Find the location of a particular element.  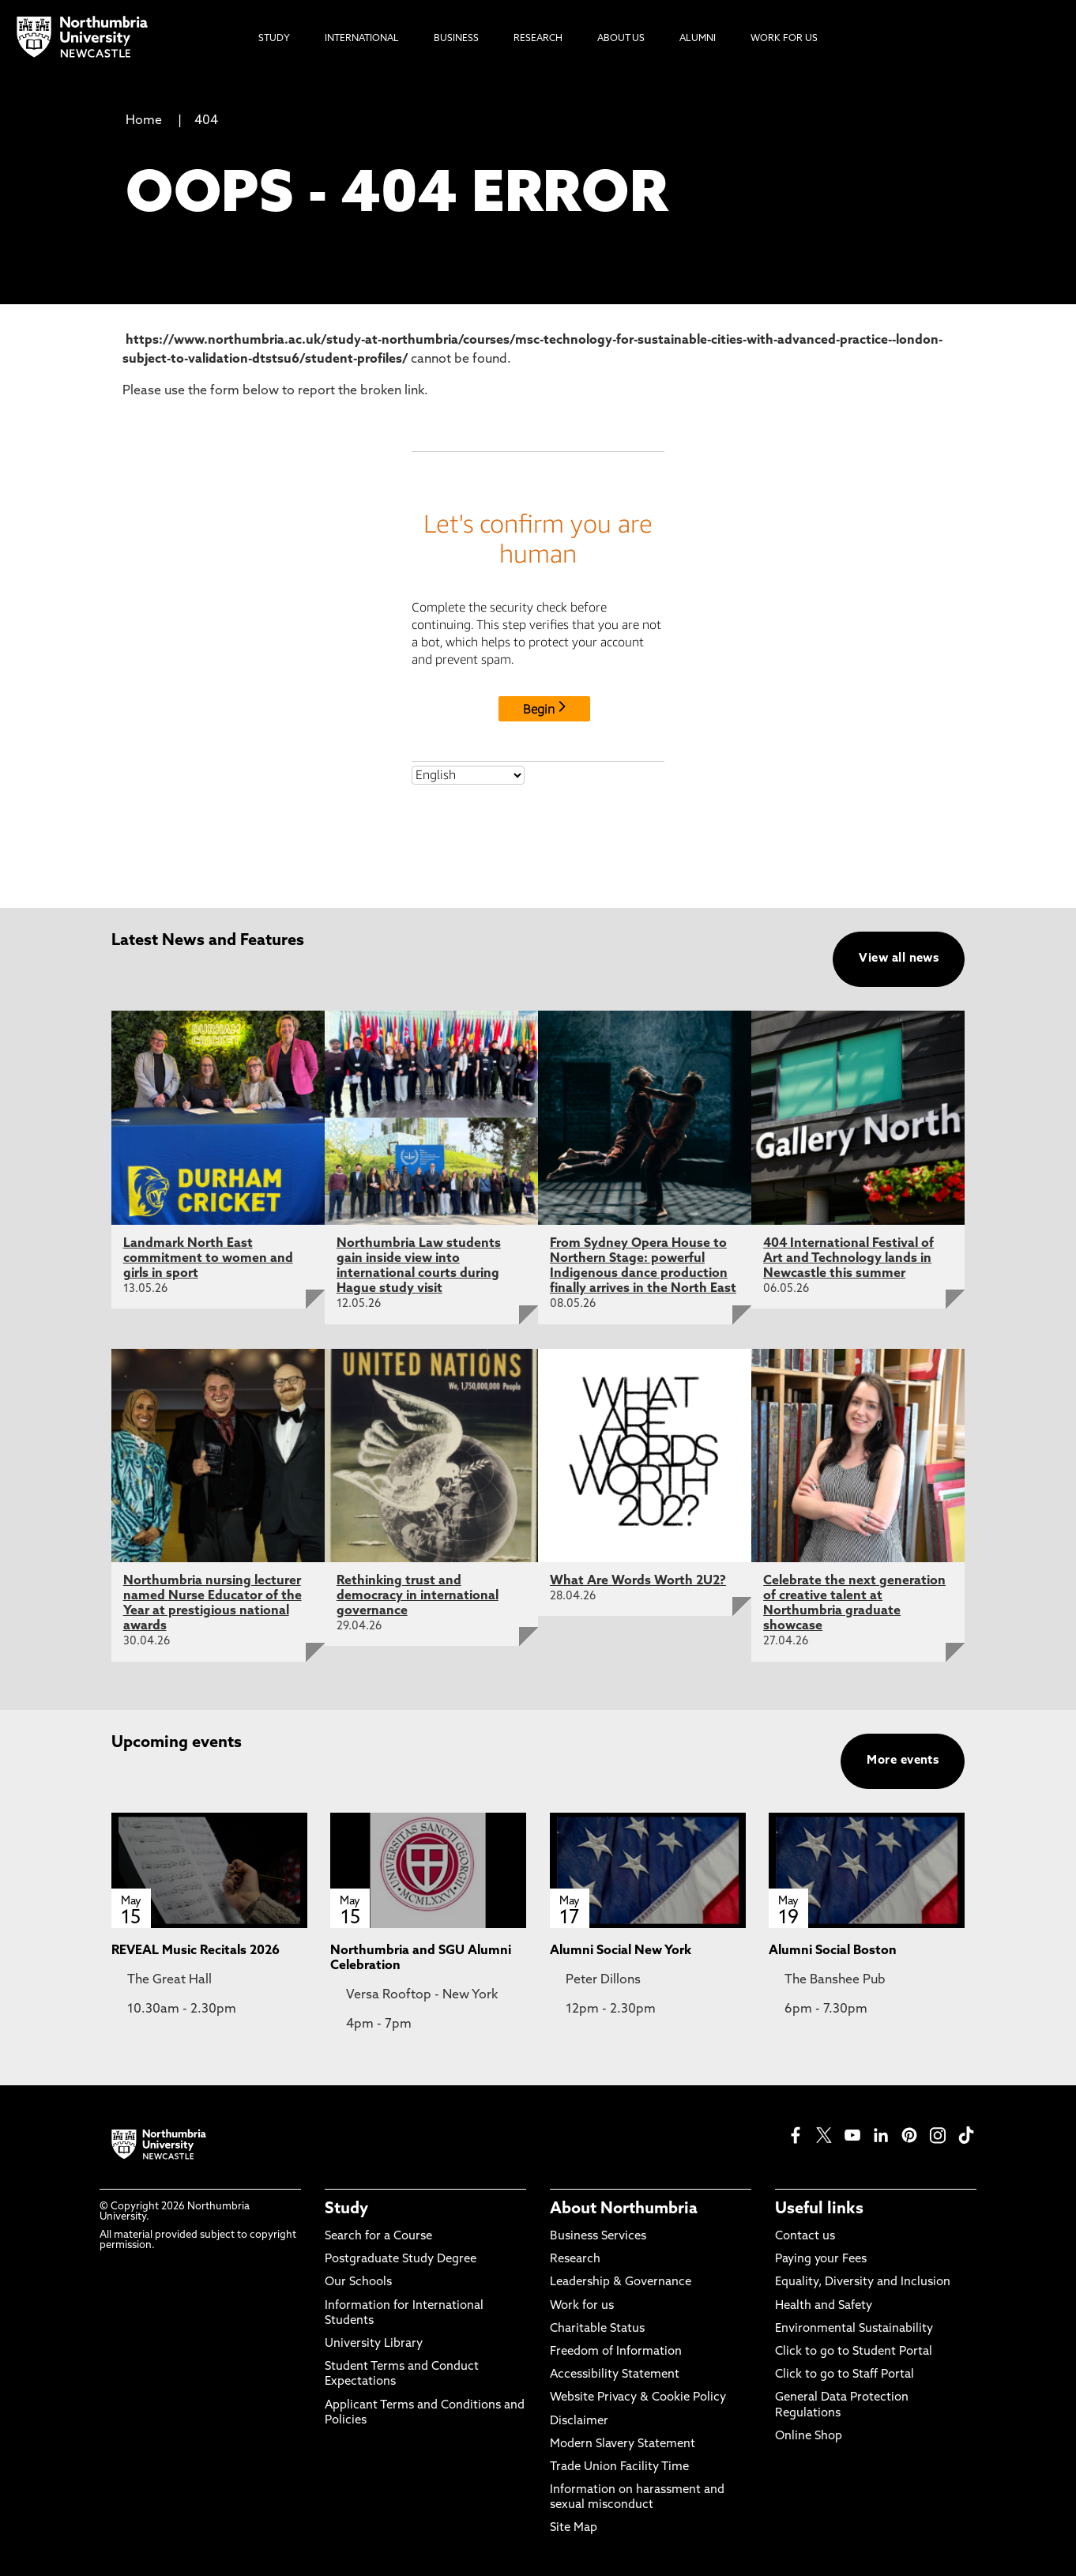

Click to go to Student Portal is located at coordinates (853, 2352).